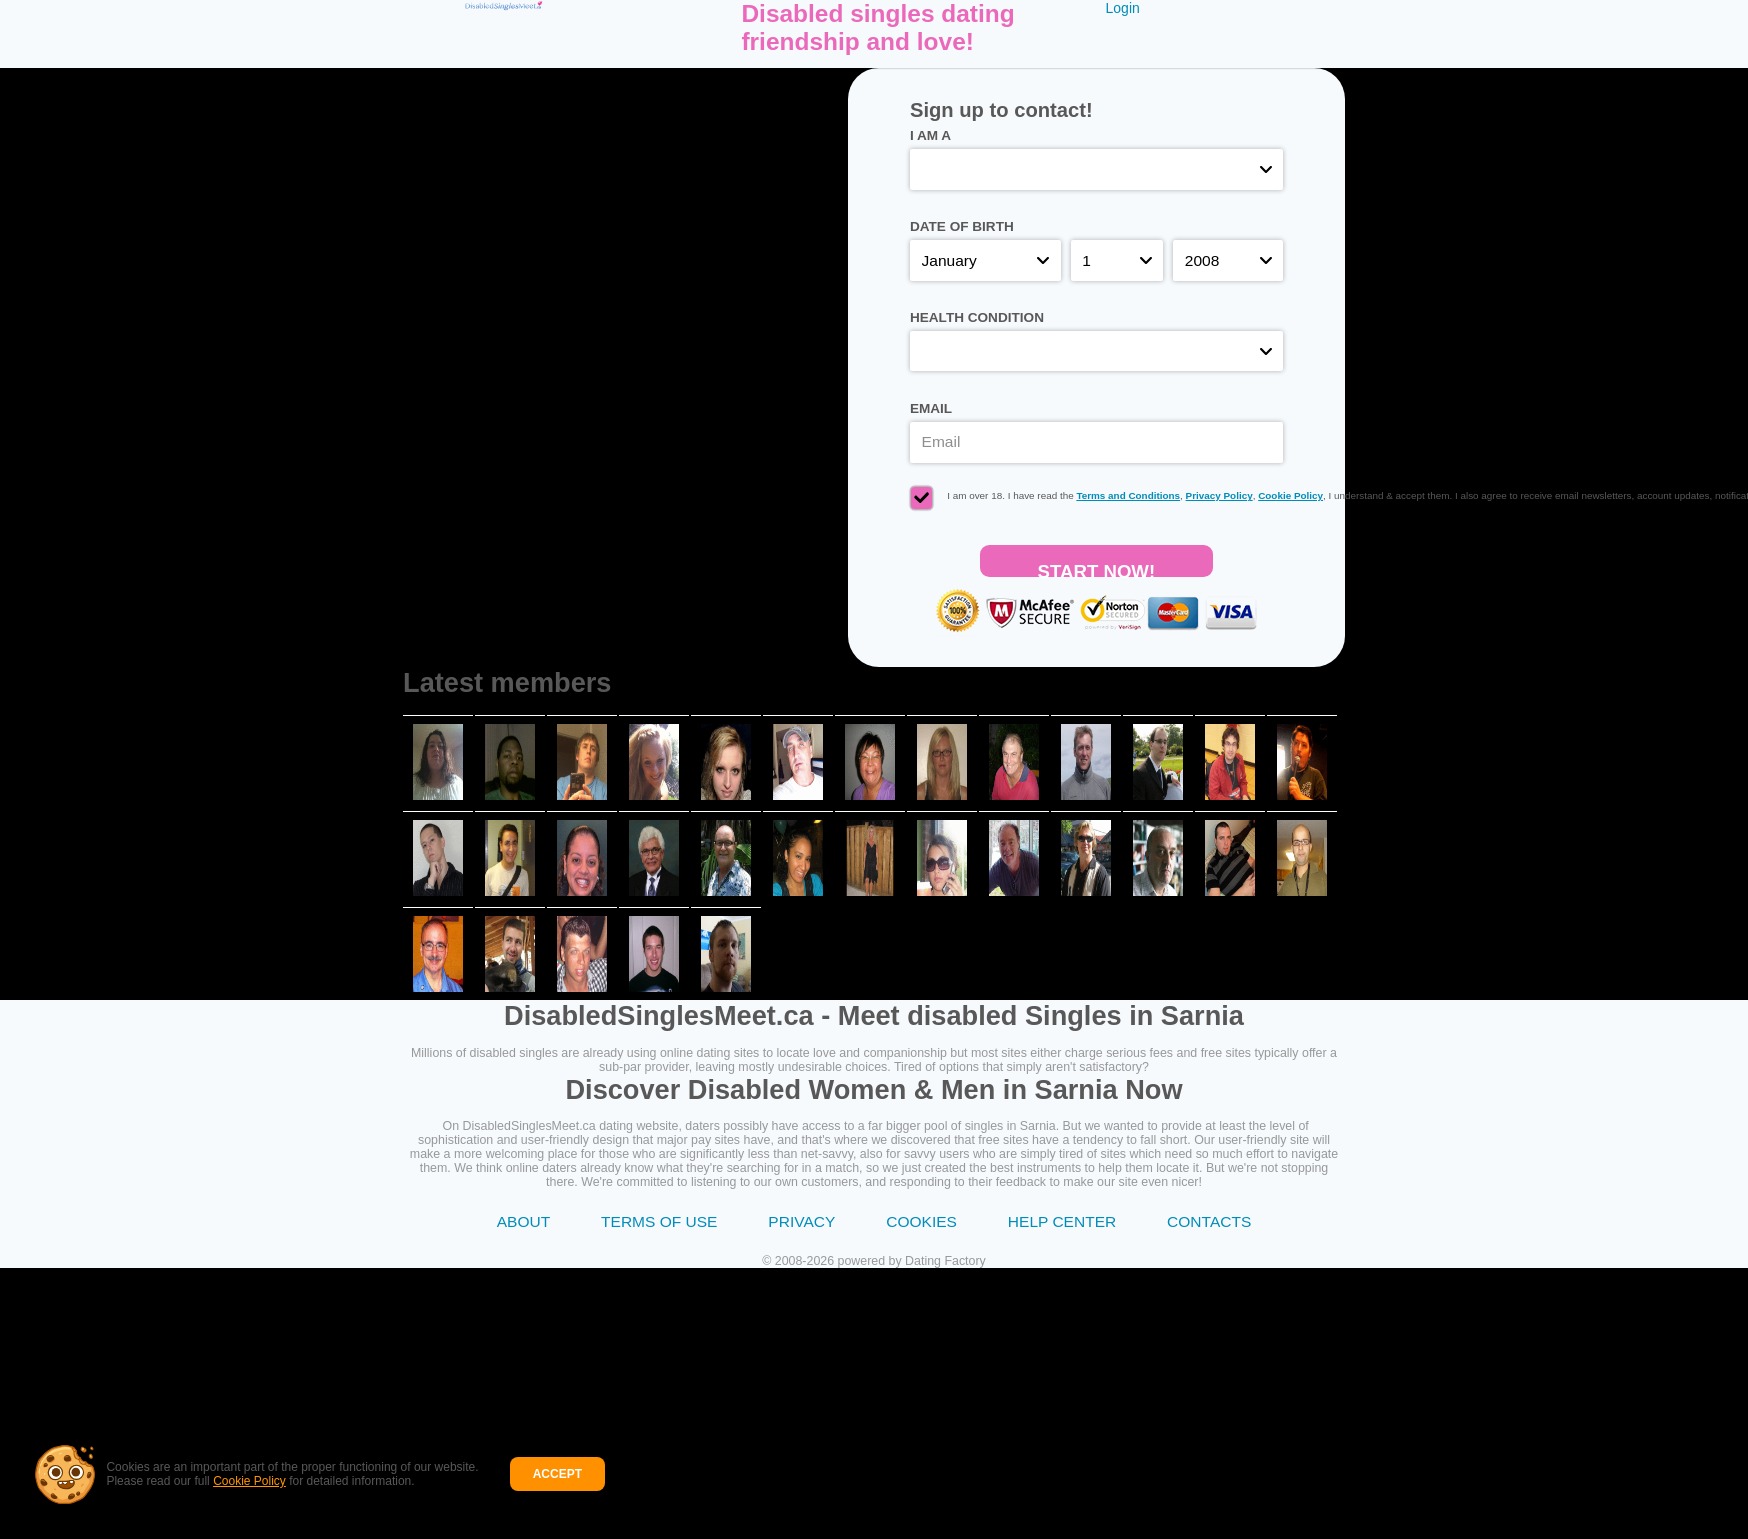 This screenshot has height=1539, width=1748. I want to click on Health condition, so click(977, 317).